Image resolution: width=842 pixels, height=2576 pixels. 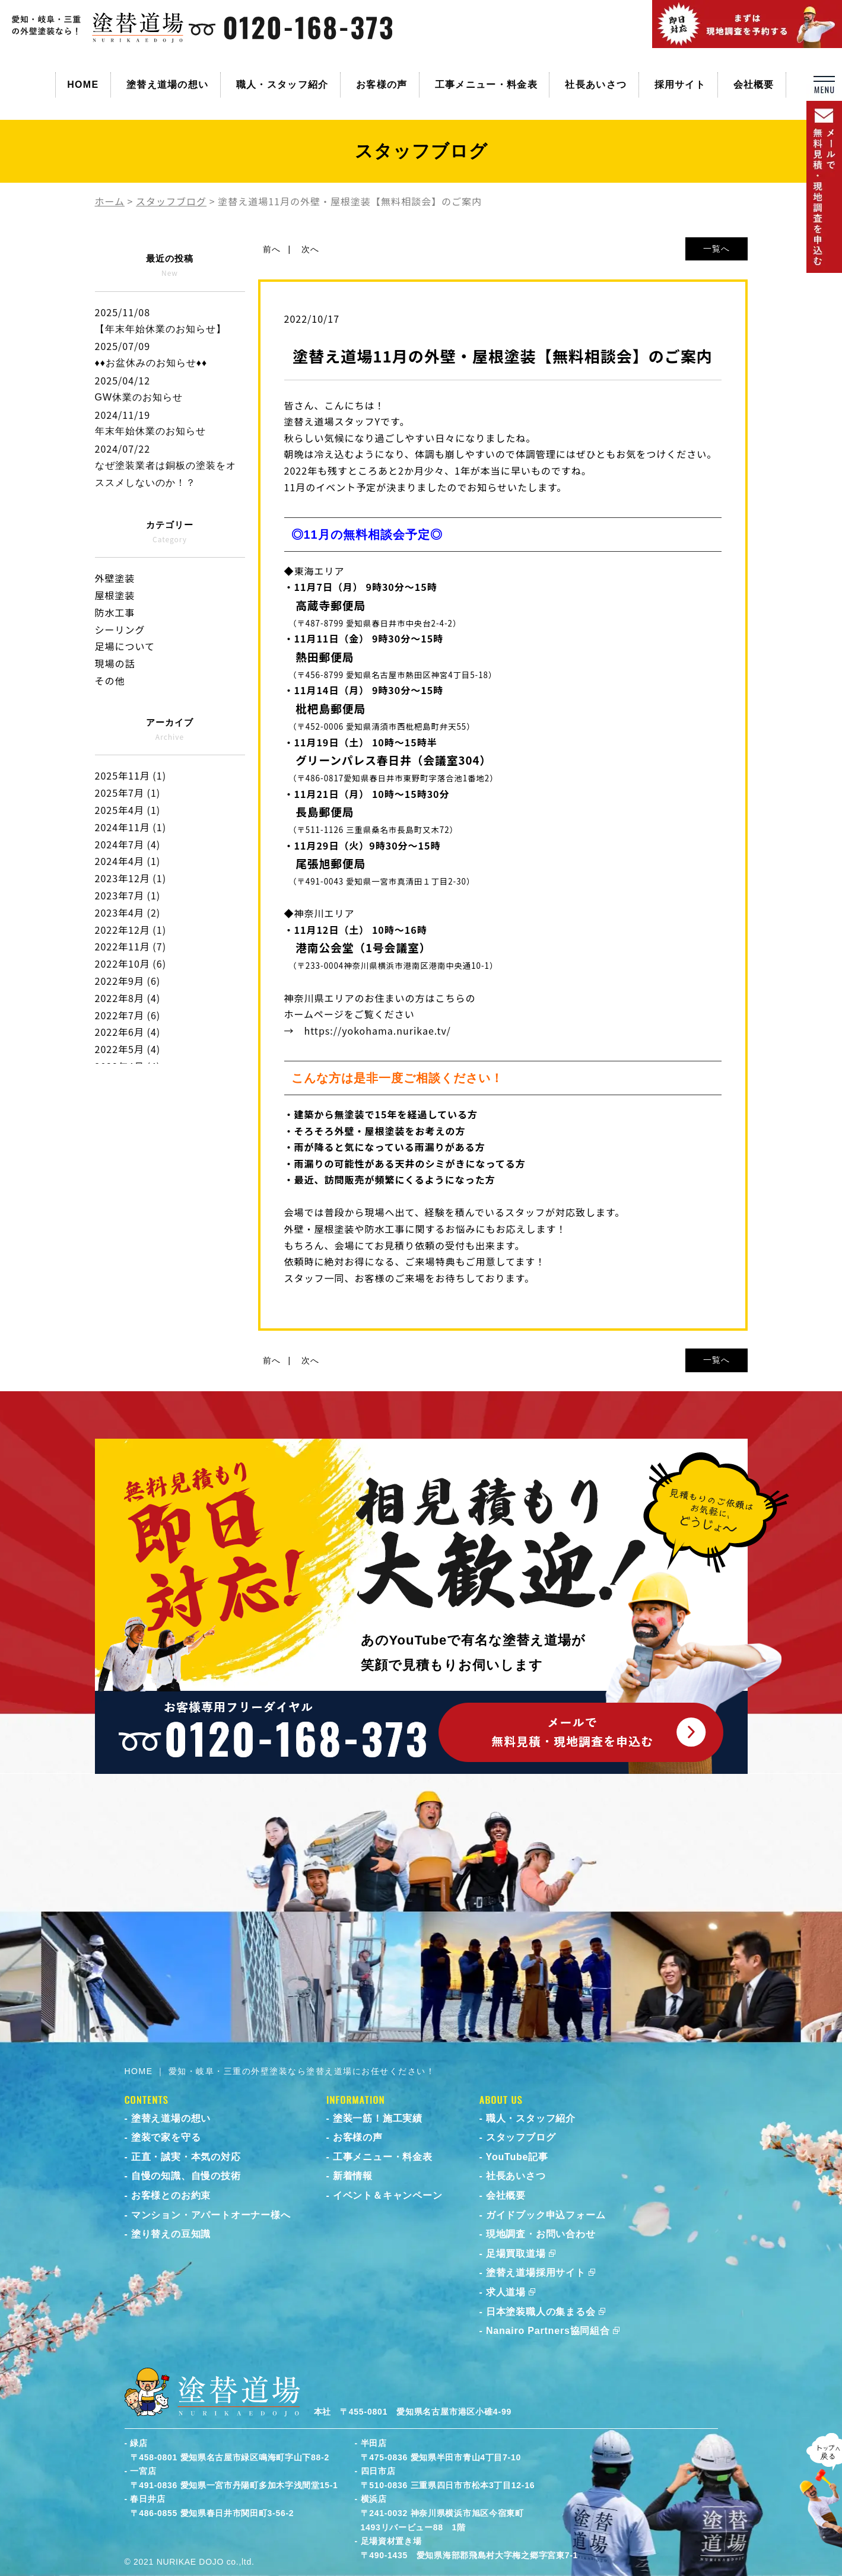 I want to click on 2025年7月 (1), so click(x=128, y=792).